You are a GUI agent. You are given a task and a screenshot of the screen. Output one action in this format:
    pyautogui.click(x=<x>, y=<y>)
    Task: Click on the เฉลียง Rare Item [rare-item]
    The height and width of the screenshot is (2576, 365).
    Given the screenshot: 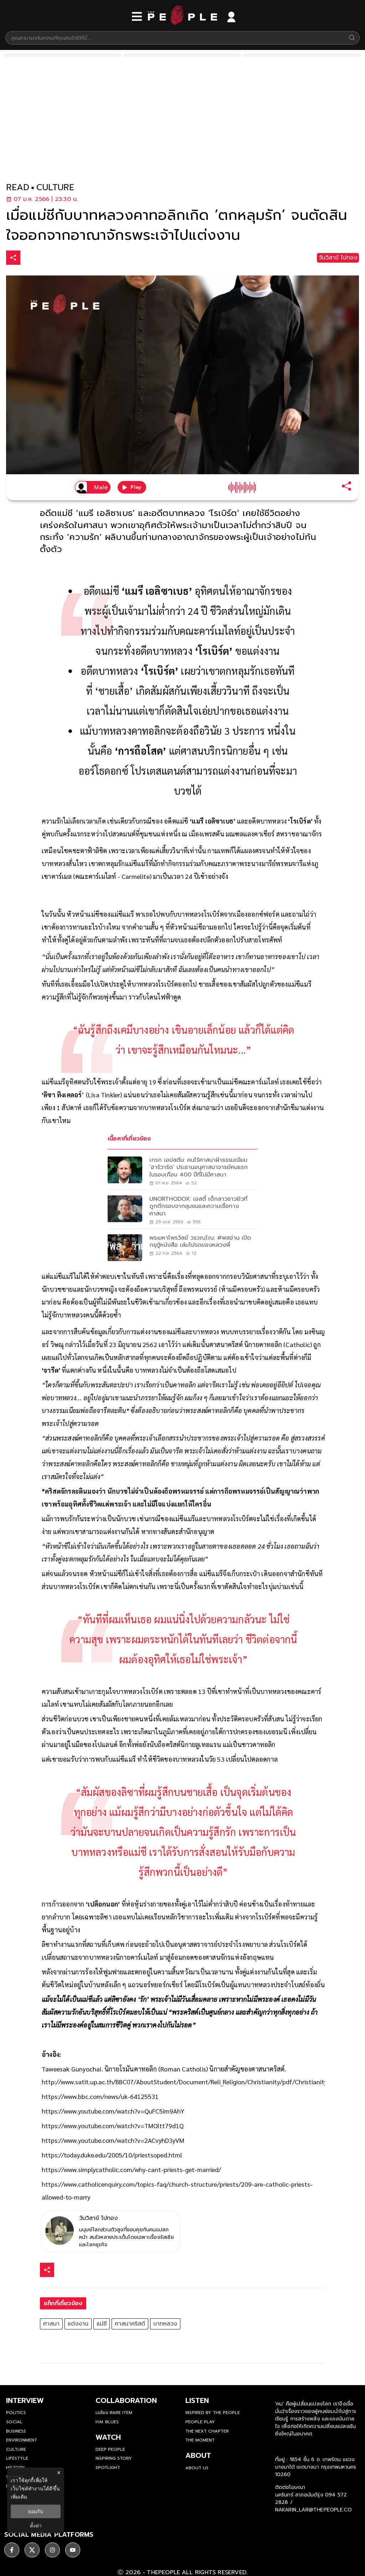 What is the action you would take?
    pyautogui.click(x=114, y=2412)
    